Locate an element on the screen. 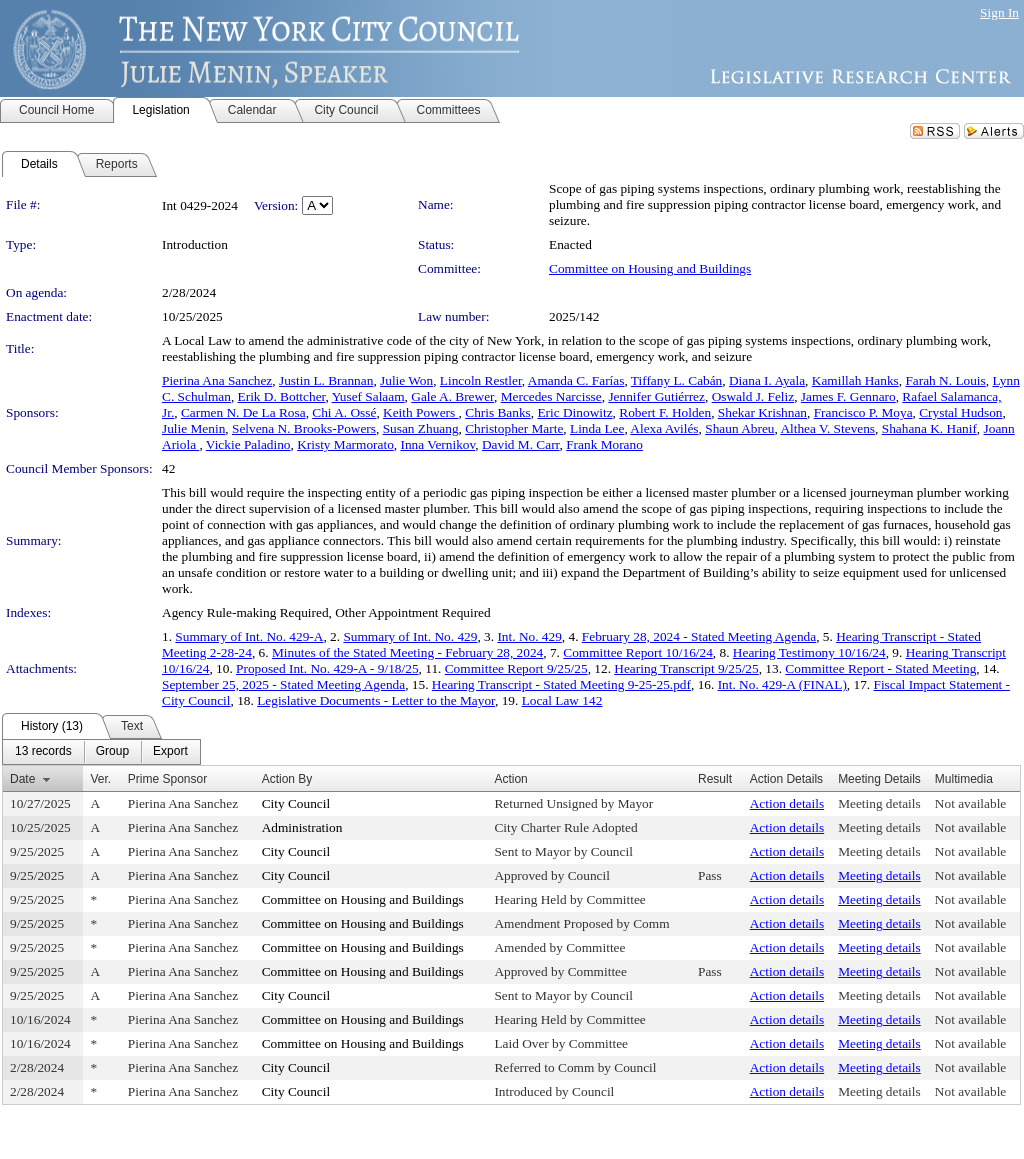  Committee Report - Stated Meeting is located at coordinates (880, 668).